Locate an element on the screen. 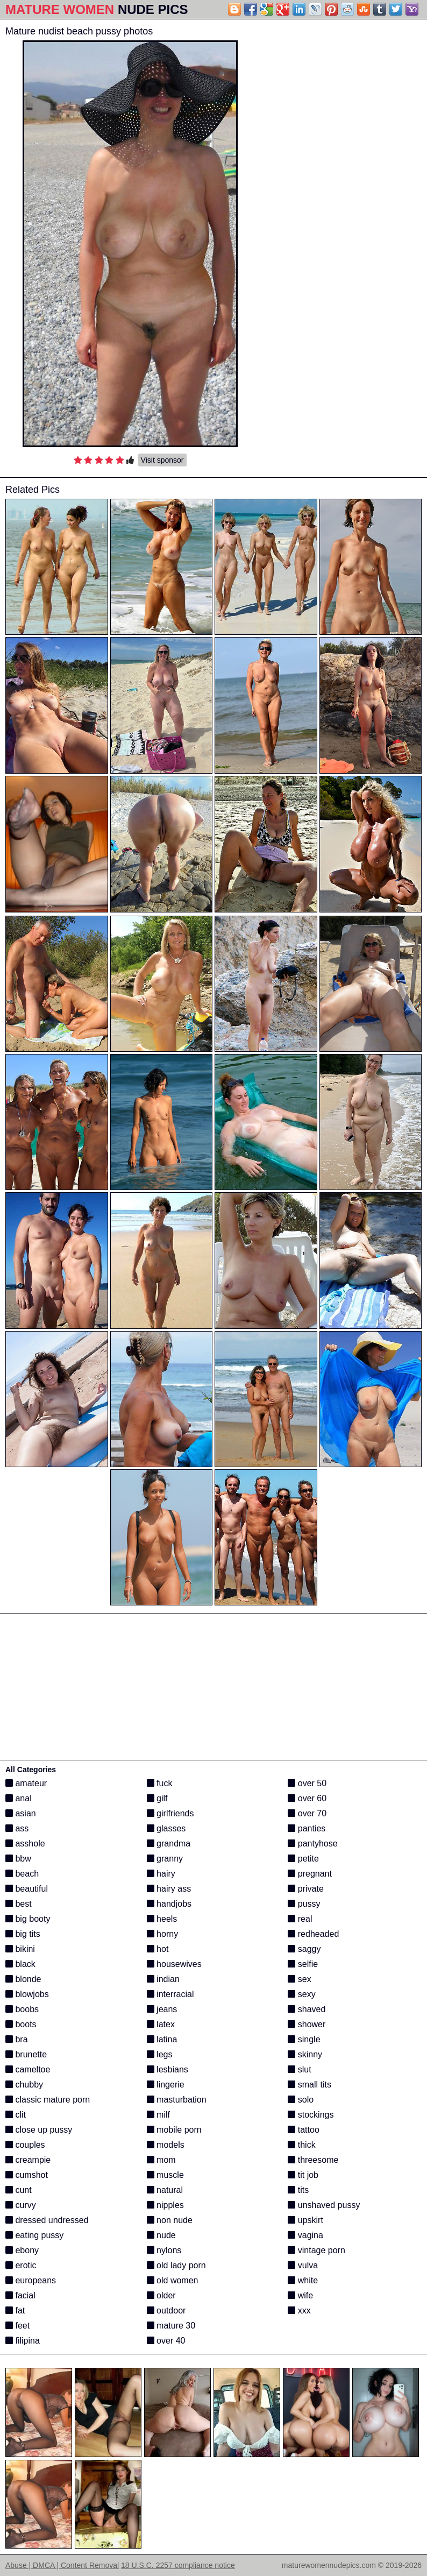 This screenshot has width=427, height=2576. fuck is located at coordinates (160, 1783).